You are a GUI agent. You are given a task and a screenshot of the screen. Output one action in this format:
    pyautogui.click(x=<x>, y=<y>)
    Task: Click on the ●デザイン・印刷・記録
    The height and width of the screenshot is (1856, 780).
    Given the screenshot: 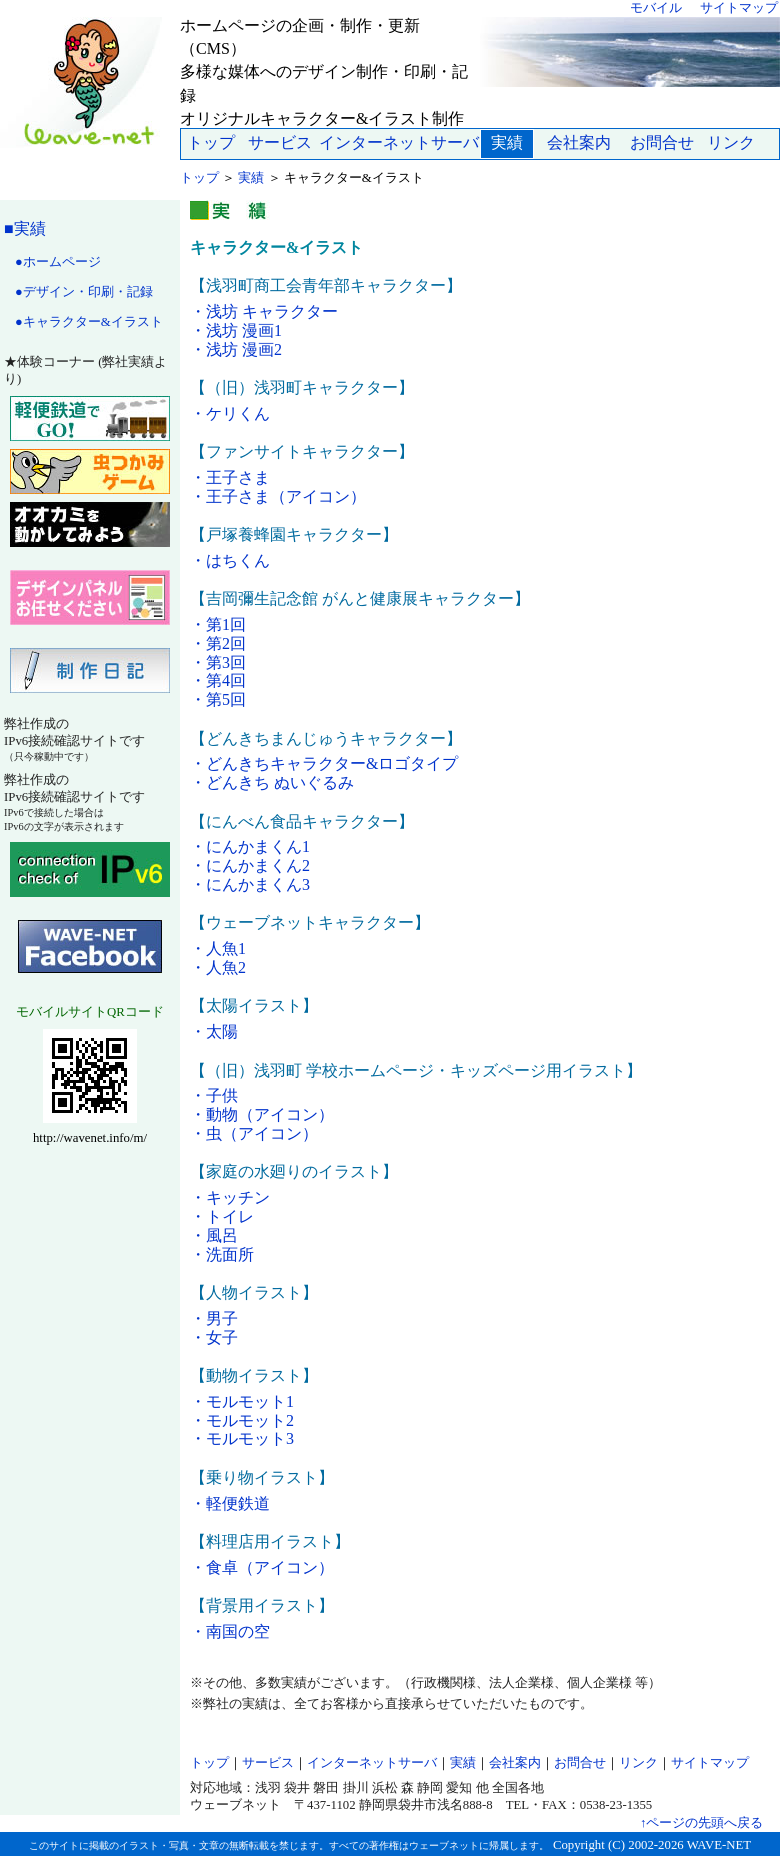 What is the action you would take?
    pyautogui.click(x=84, y=292)
    